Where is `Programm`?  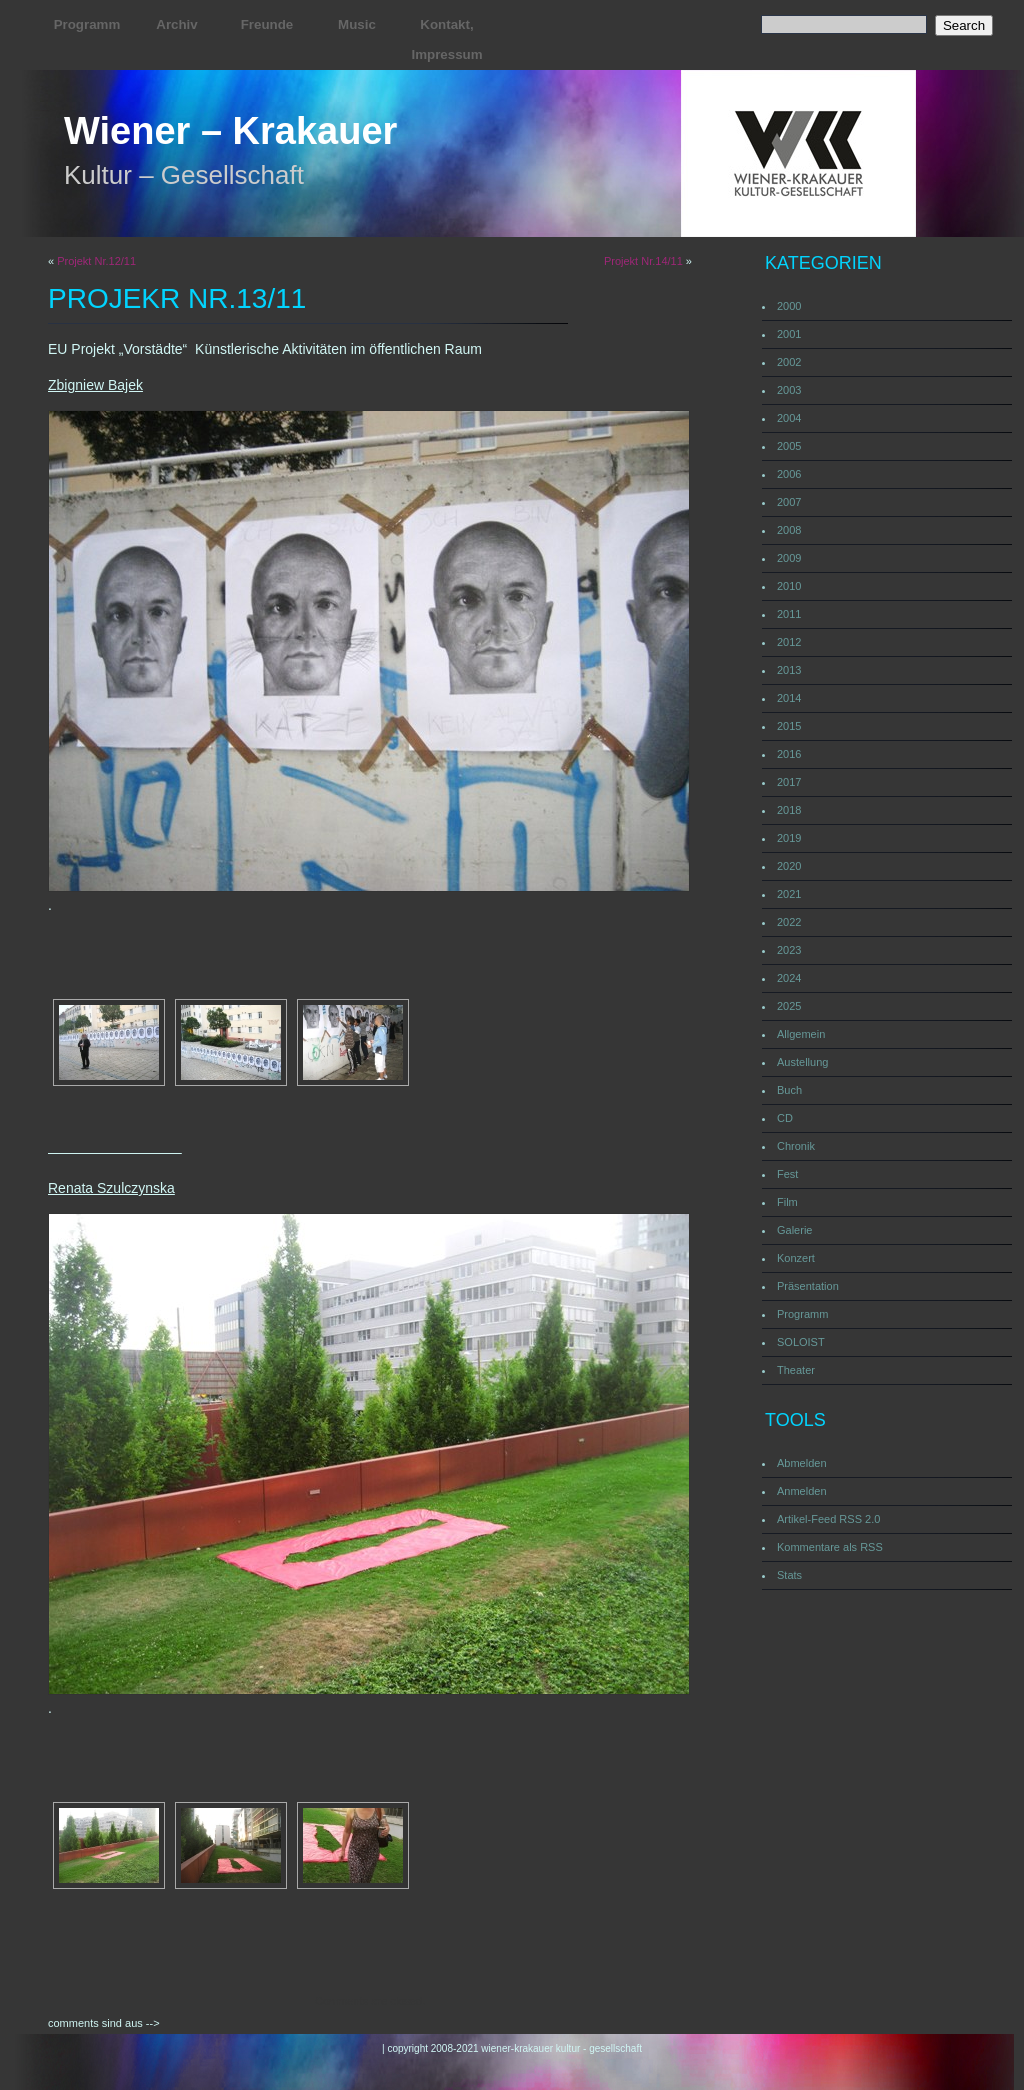 Programm is located at coordinates (87, 24).